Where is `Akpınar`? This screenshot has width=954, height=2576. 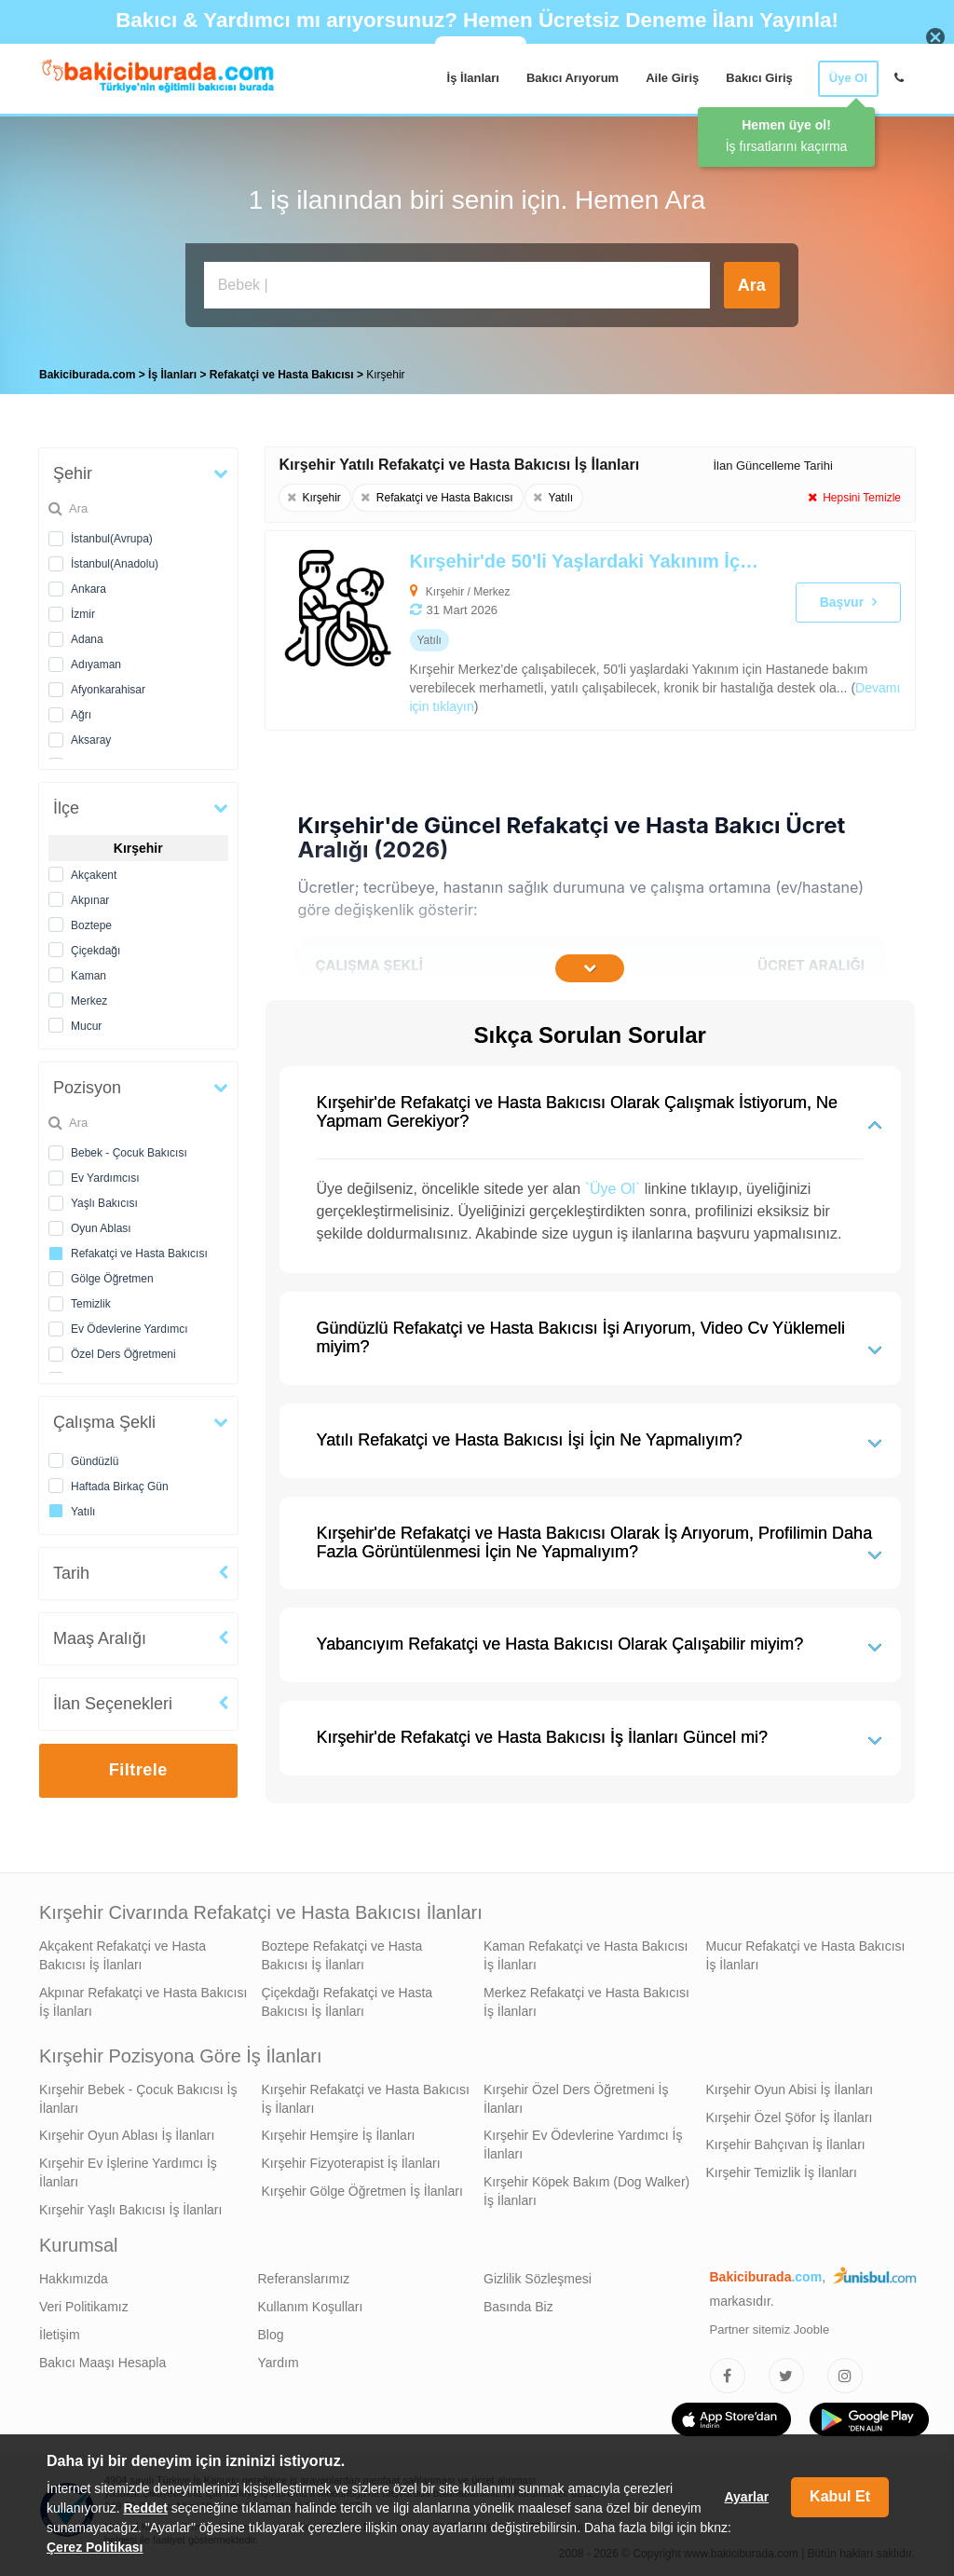
Akpınar is located at coordinates (90, 895).